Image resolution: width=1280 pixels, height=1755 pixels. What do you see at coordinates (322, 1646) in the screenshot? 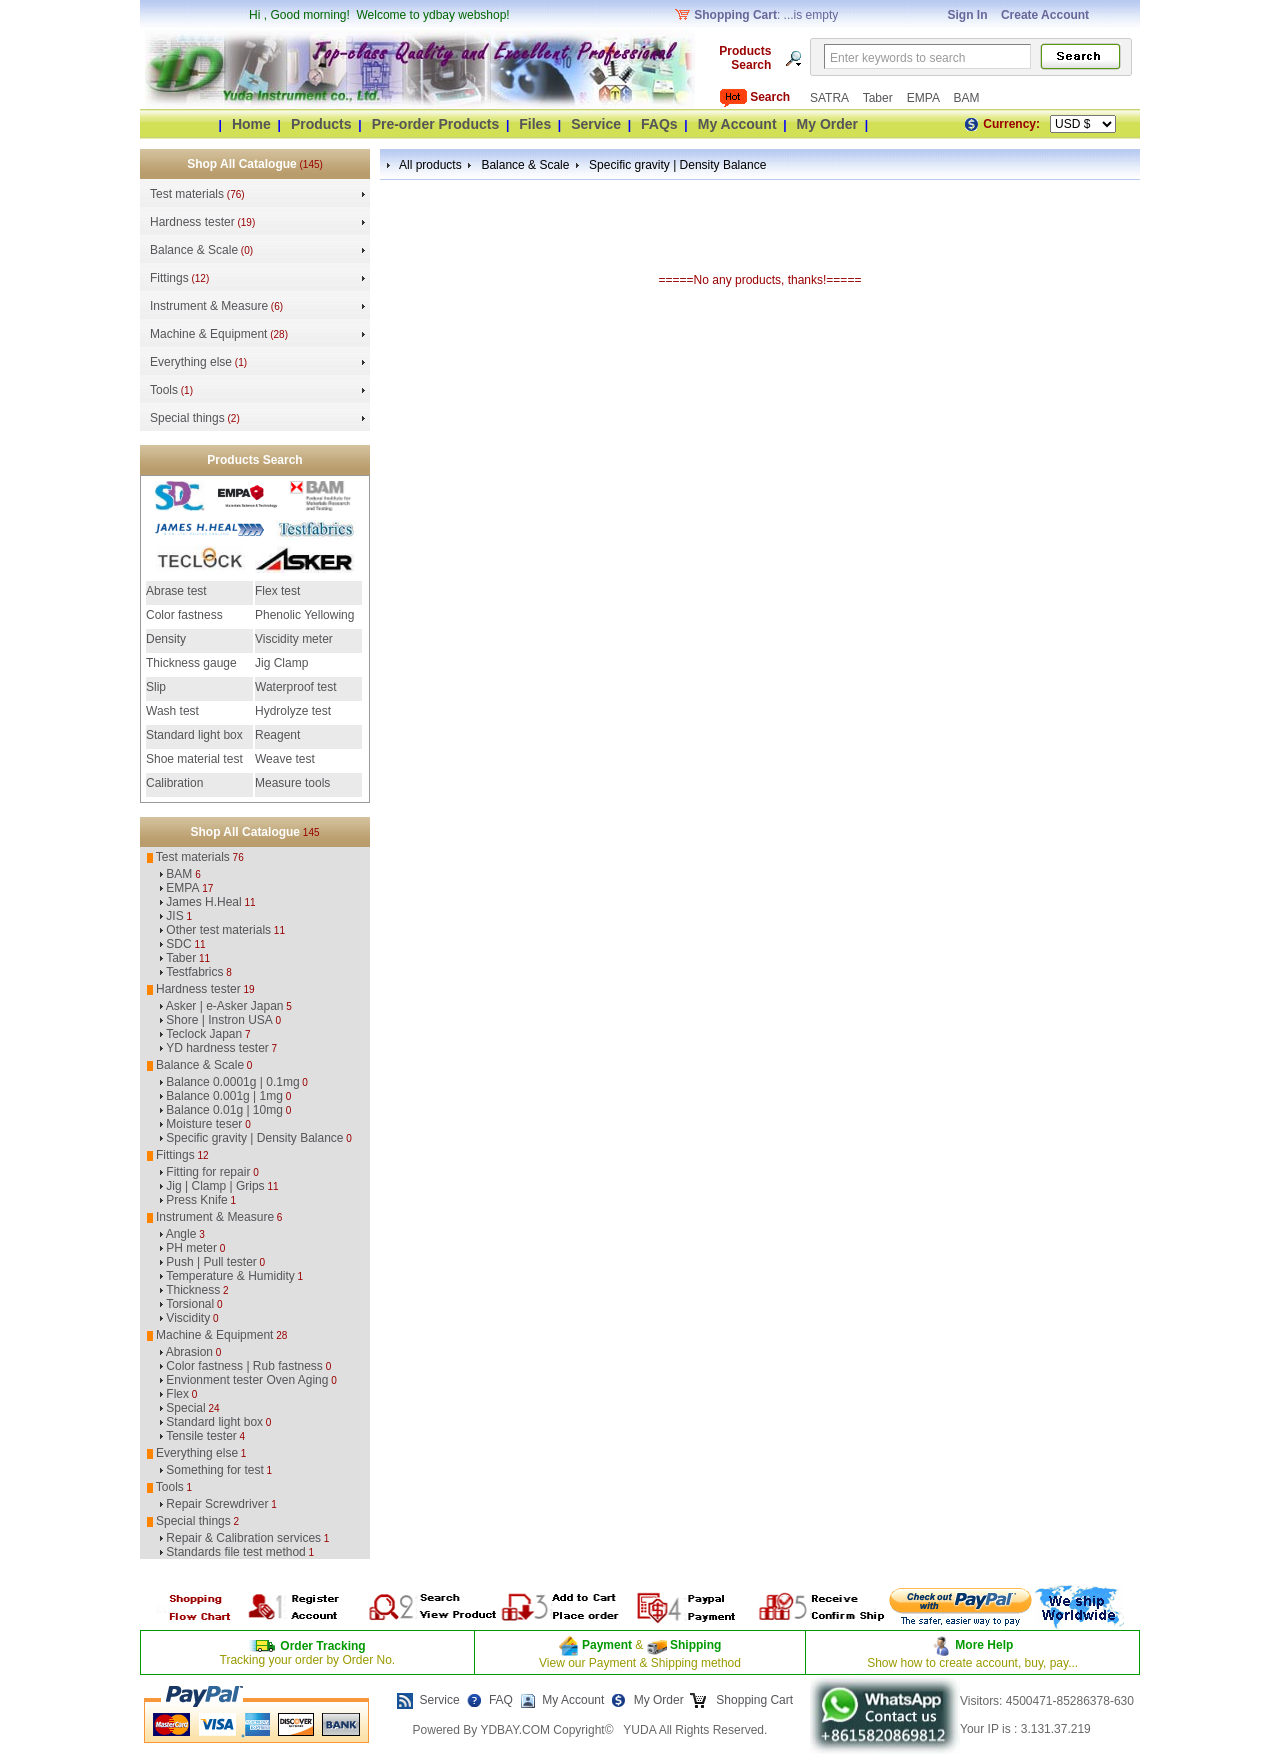
I see `Order Tracking` at bounding box center [322, 1646].